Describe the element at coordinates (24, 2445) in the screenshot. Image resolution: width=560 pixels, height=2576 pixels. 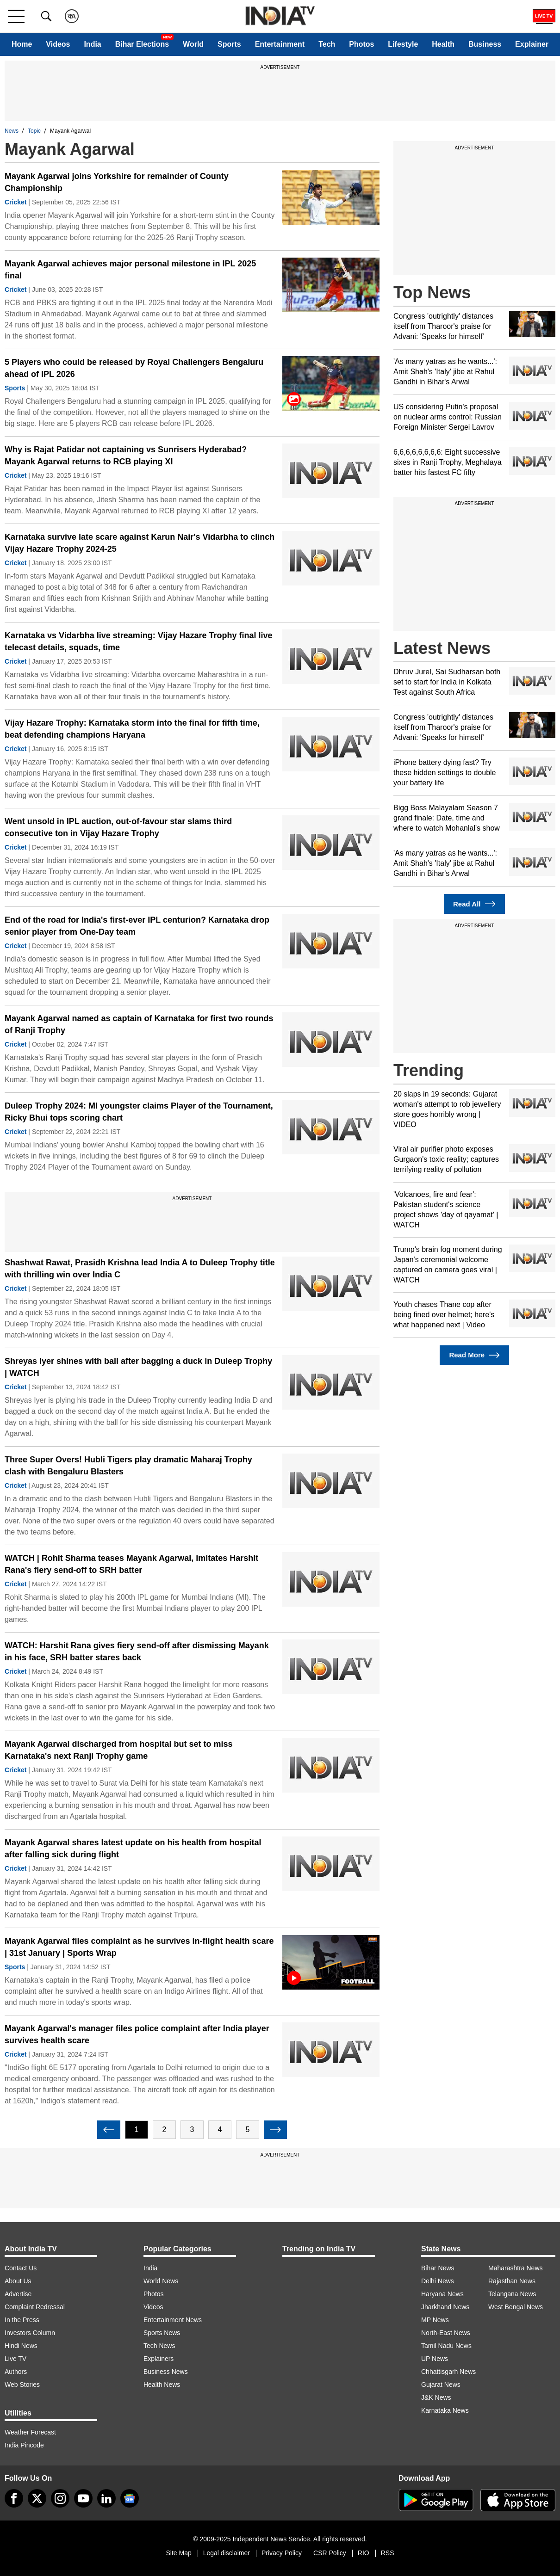
I see `India Pincode` at that location.